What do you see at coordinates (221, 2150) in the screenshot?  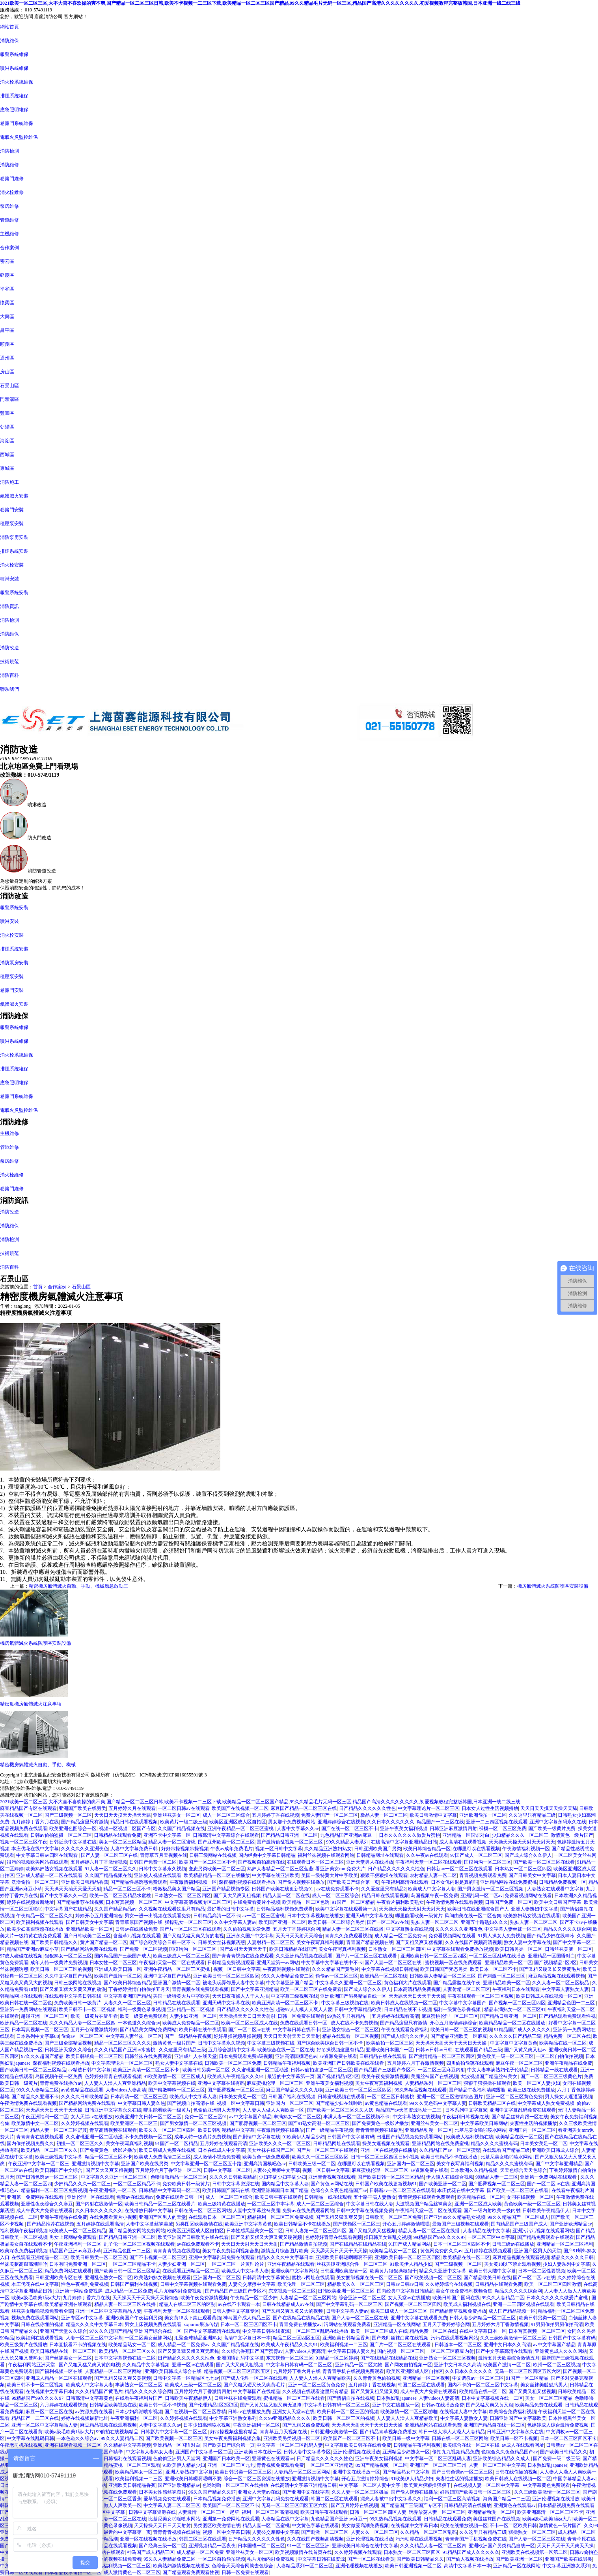 I see `日本在线成人中文字幕` at bounding box center [221, 2150].